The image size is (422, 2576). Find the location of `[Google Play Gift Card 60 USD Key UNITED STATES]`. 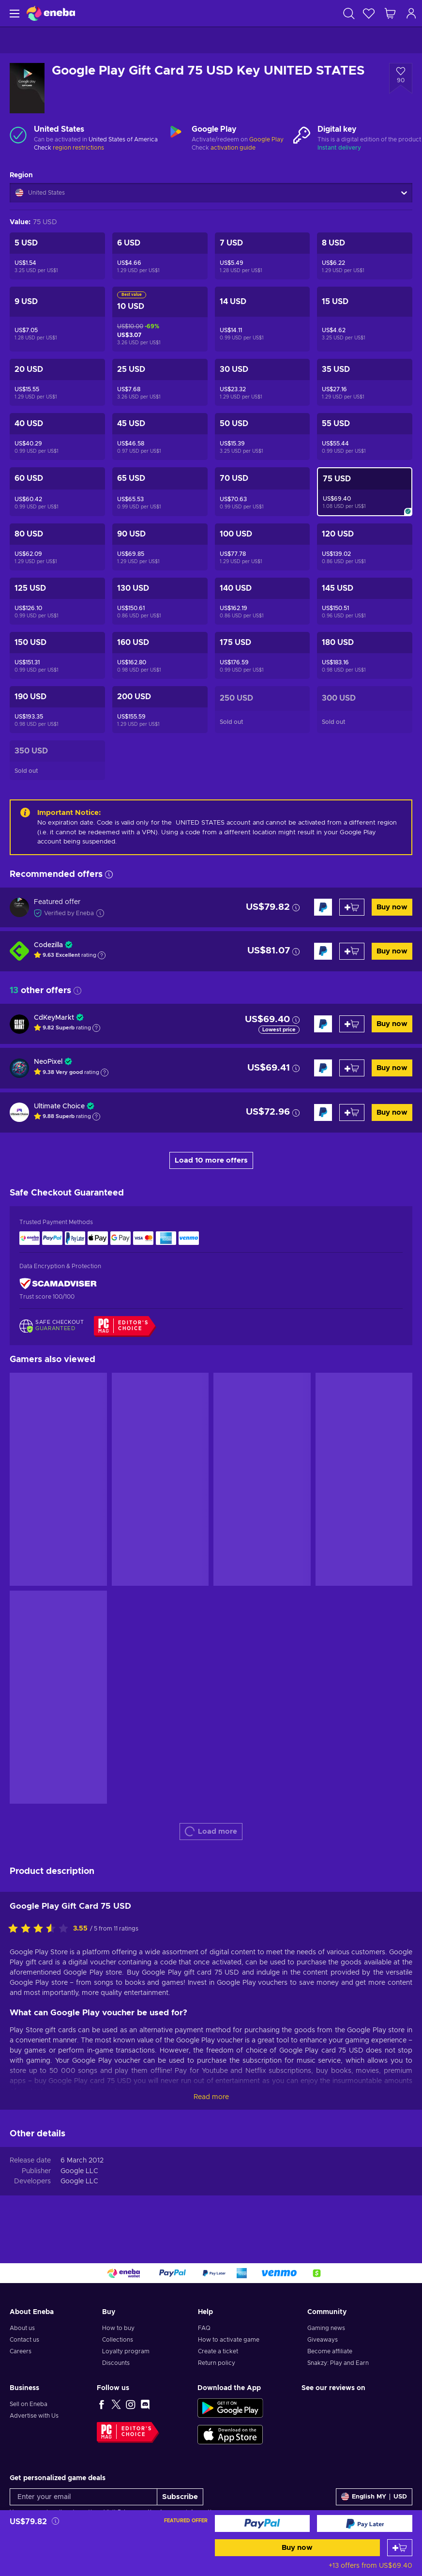

[Google Play Gift Card 60 USD Key UNITED STATES] is located at coordinates (57, 491).